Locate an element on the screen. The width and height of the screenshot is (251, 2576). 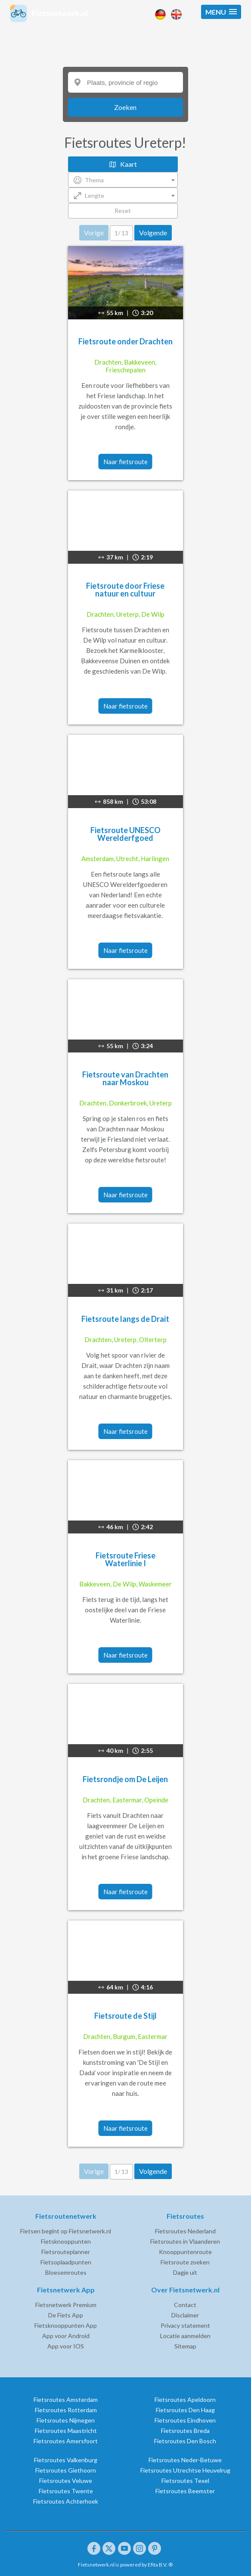
Vorige is located at coordinates (94, 232).